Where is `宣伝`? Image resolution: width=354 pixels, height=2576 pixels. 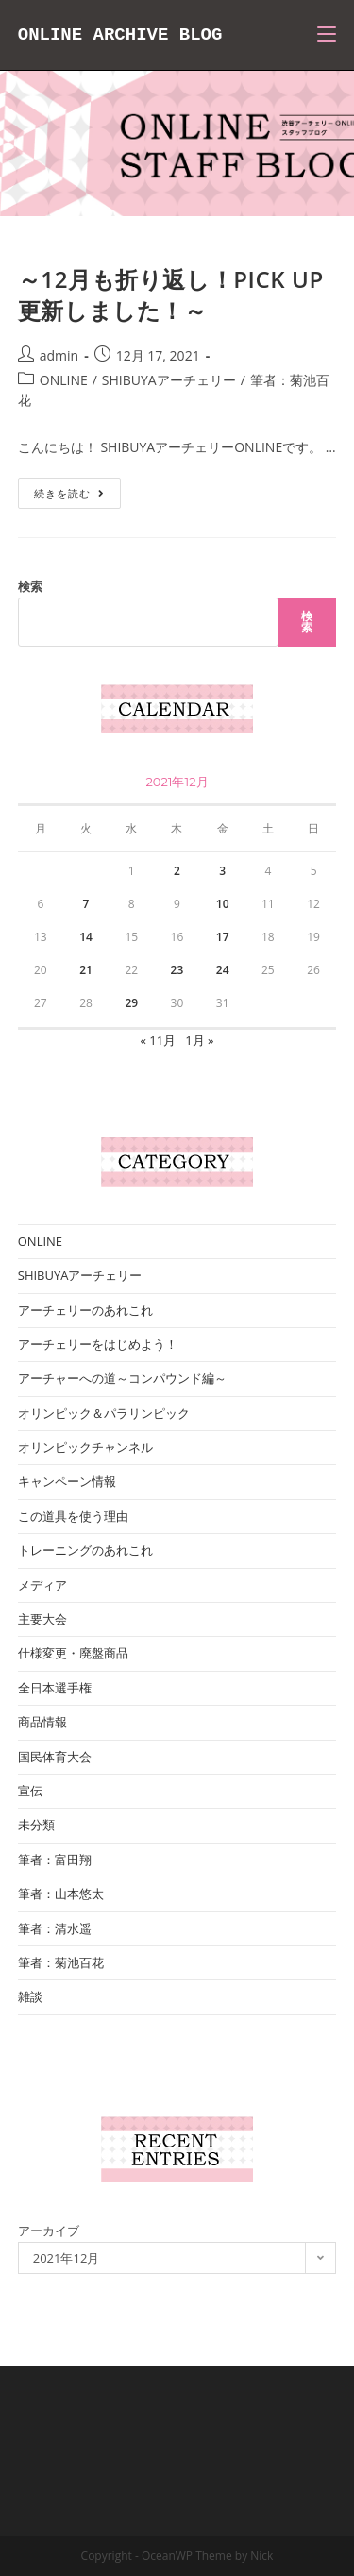 宣伝 is located at coordinates (30, 1790).